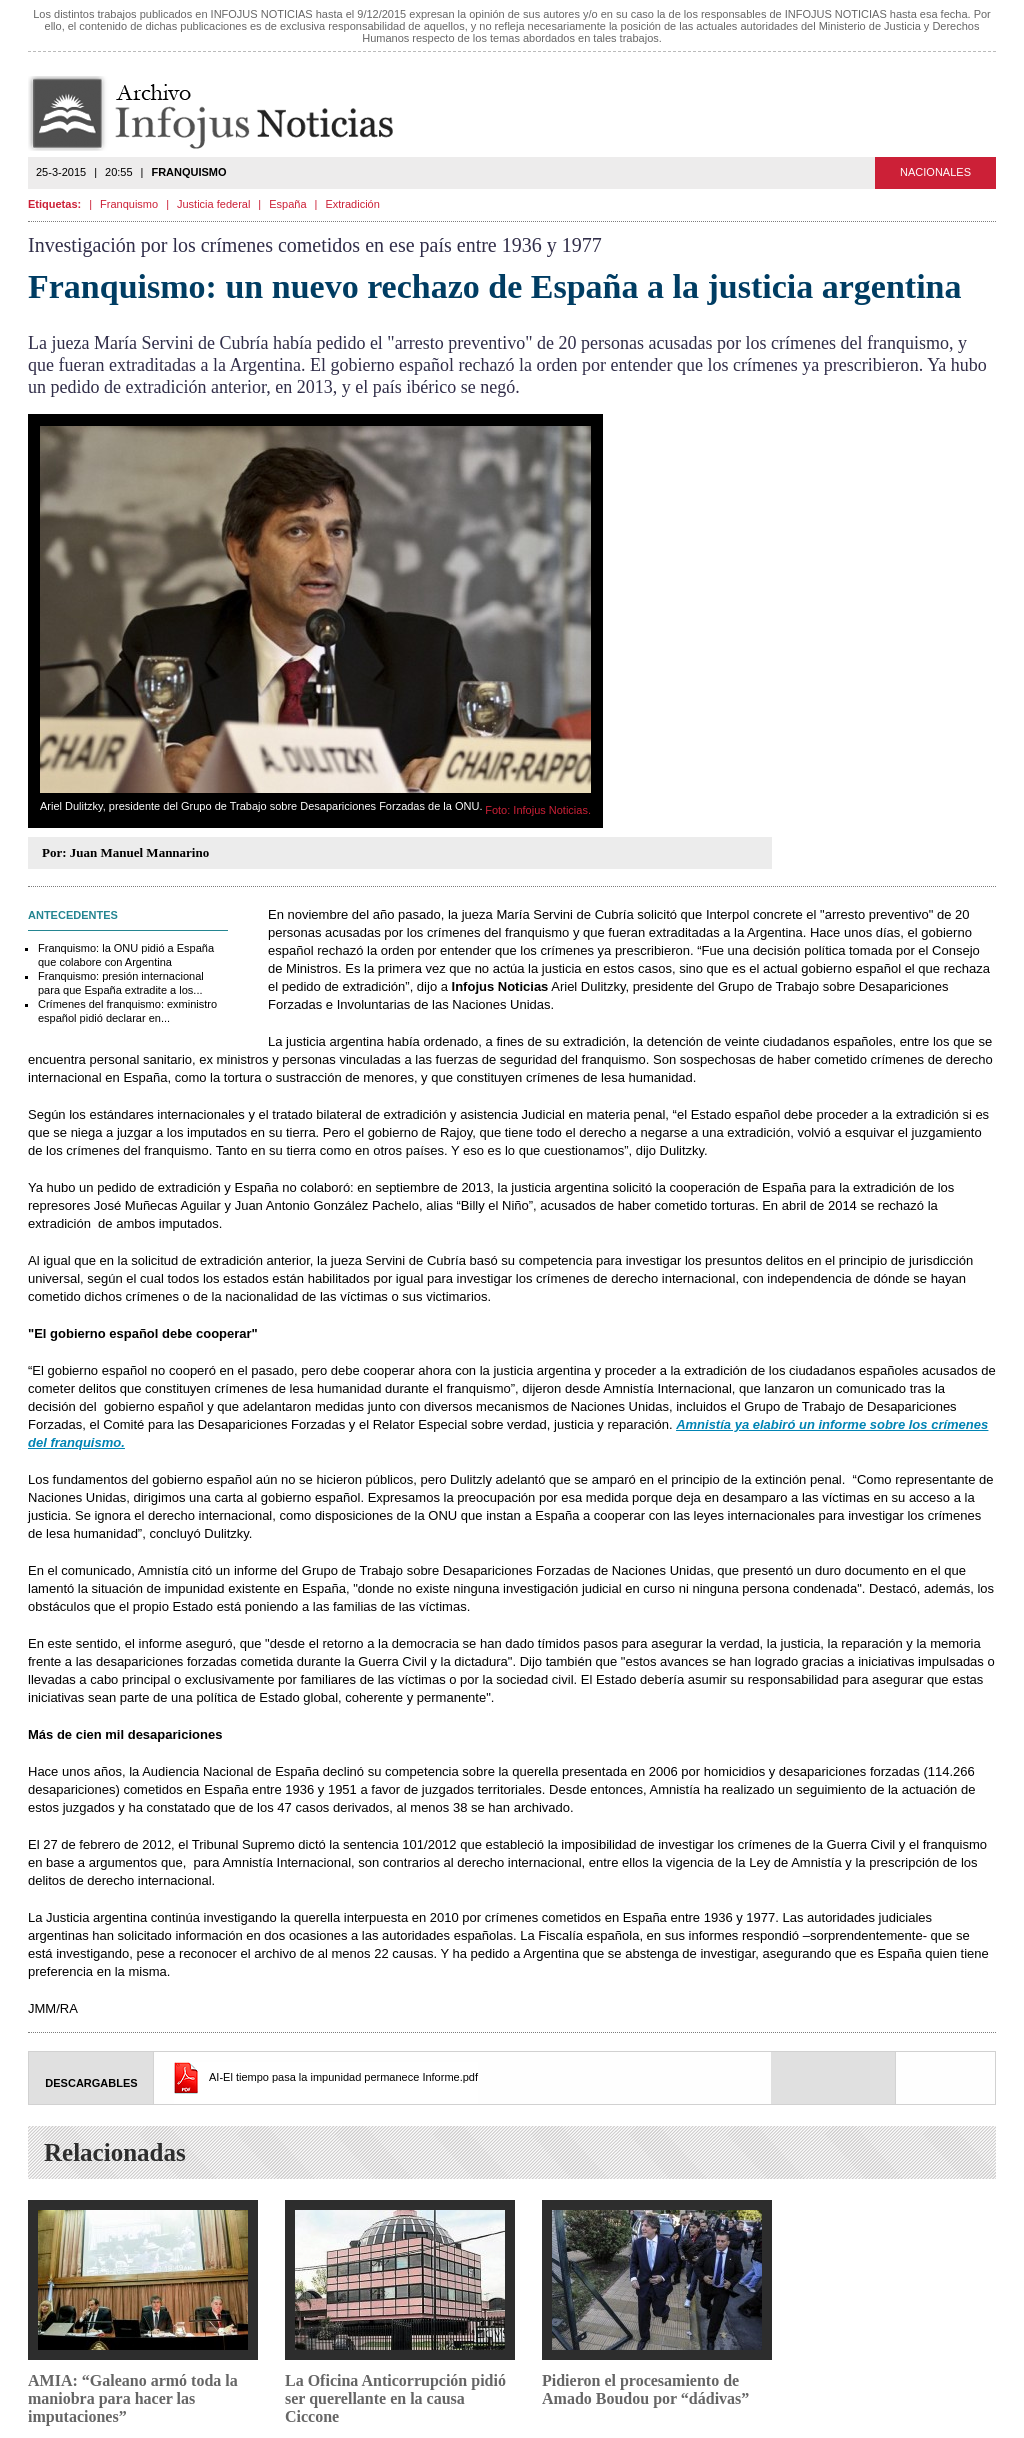 This screenshot has width=1024, height=2438. What do you see at coordinates (133, 2398) in the screenshot?
I see `AMIA: “Galeano armó toda la maniobra para hacer las imputaciones”` at bounding box center [133, 2398].